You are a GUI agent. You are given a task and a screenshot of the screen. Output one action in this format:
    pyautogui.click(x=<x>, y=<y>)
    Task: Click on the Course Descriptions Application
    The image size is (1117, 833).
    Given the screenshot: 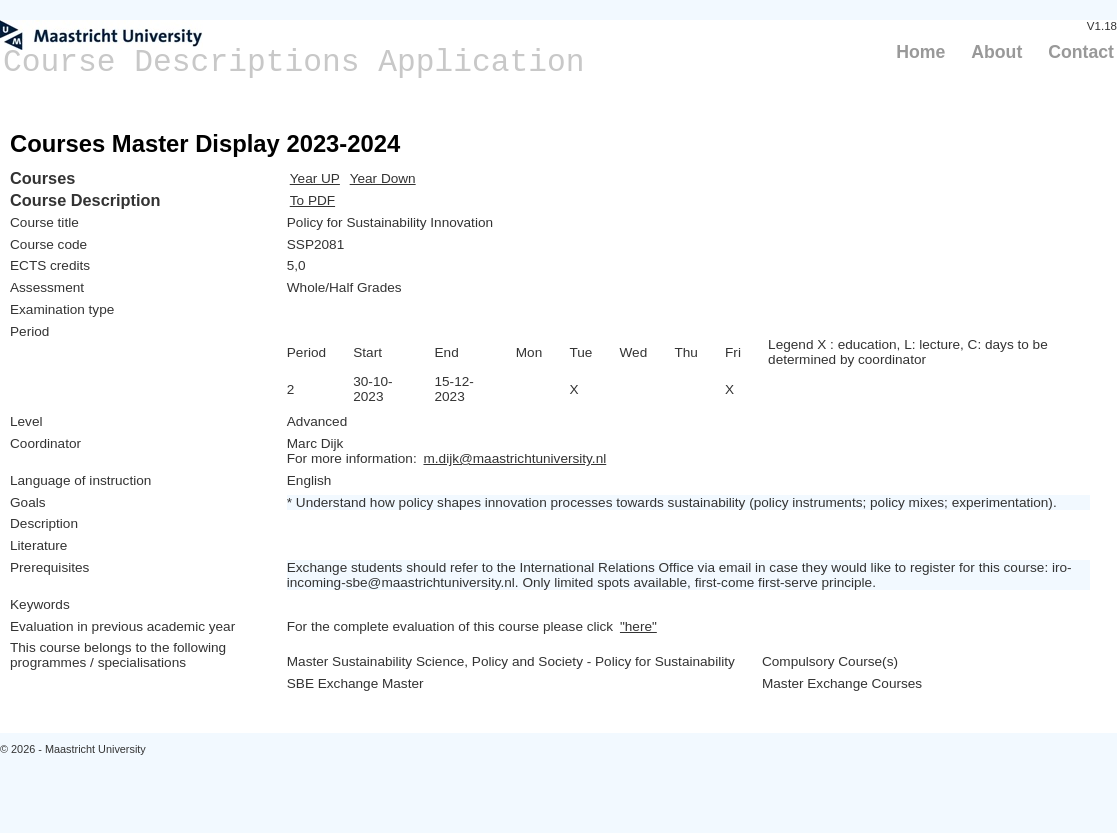 What is the action you would take?
    pyautogui.click(x=294, y=62)
    